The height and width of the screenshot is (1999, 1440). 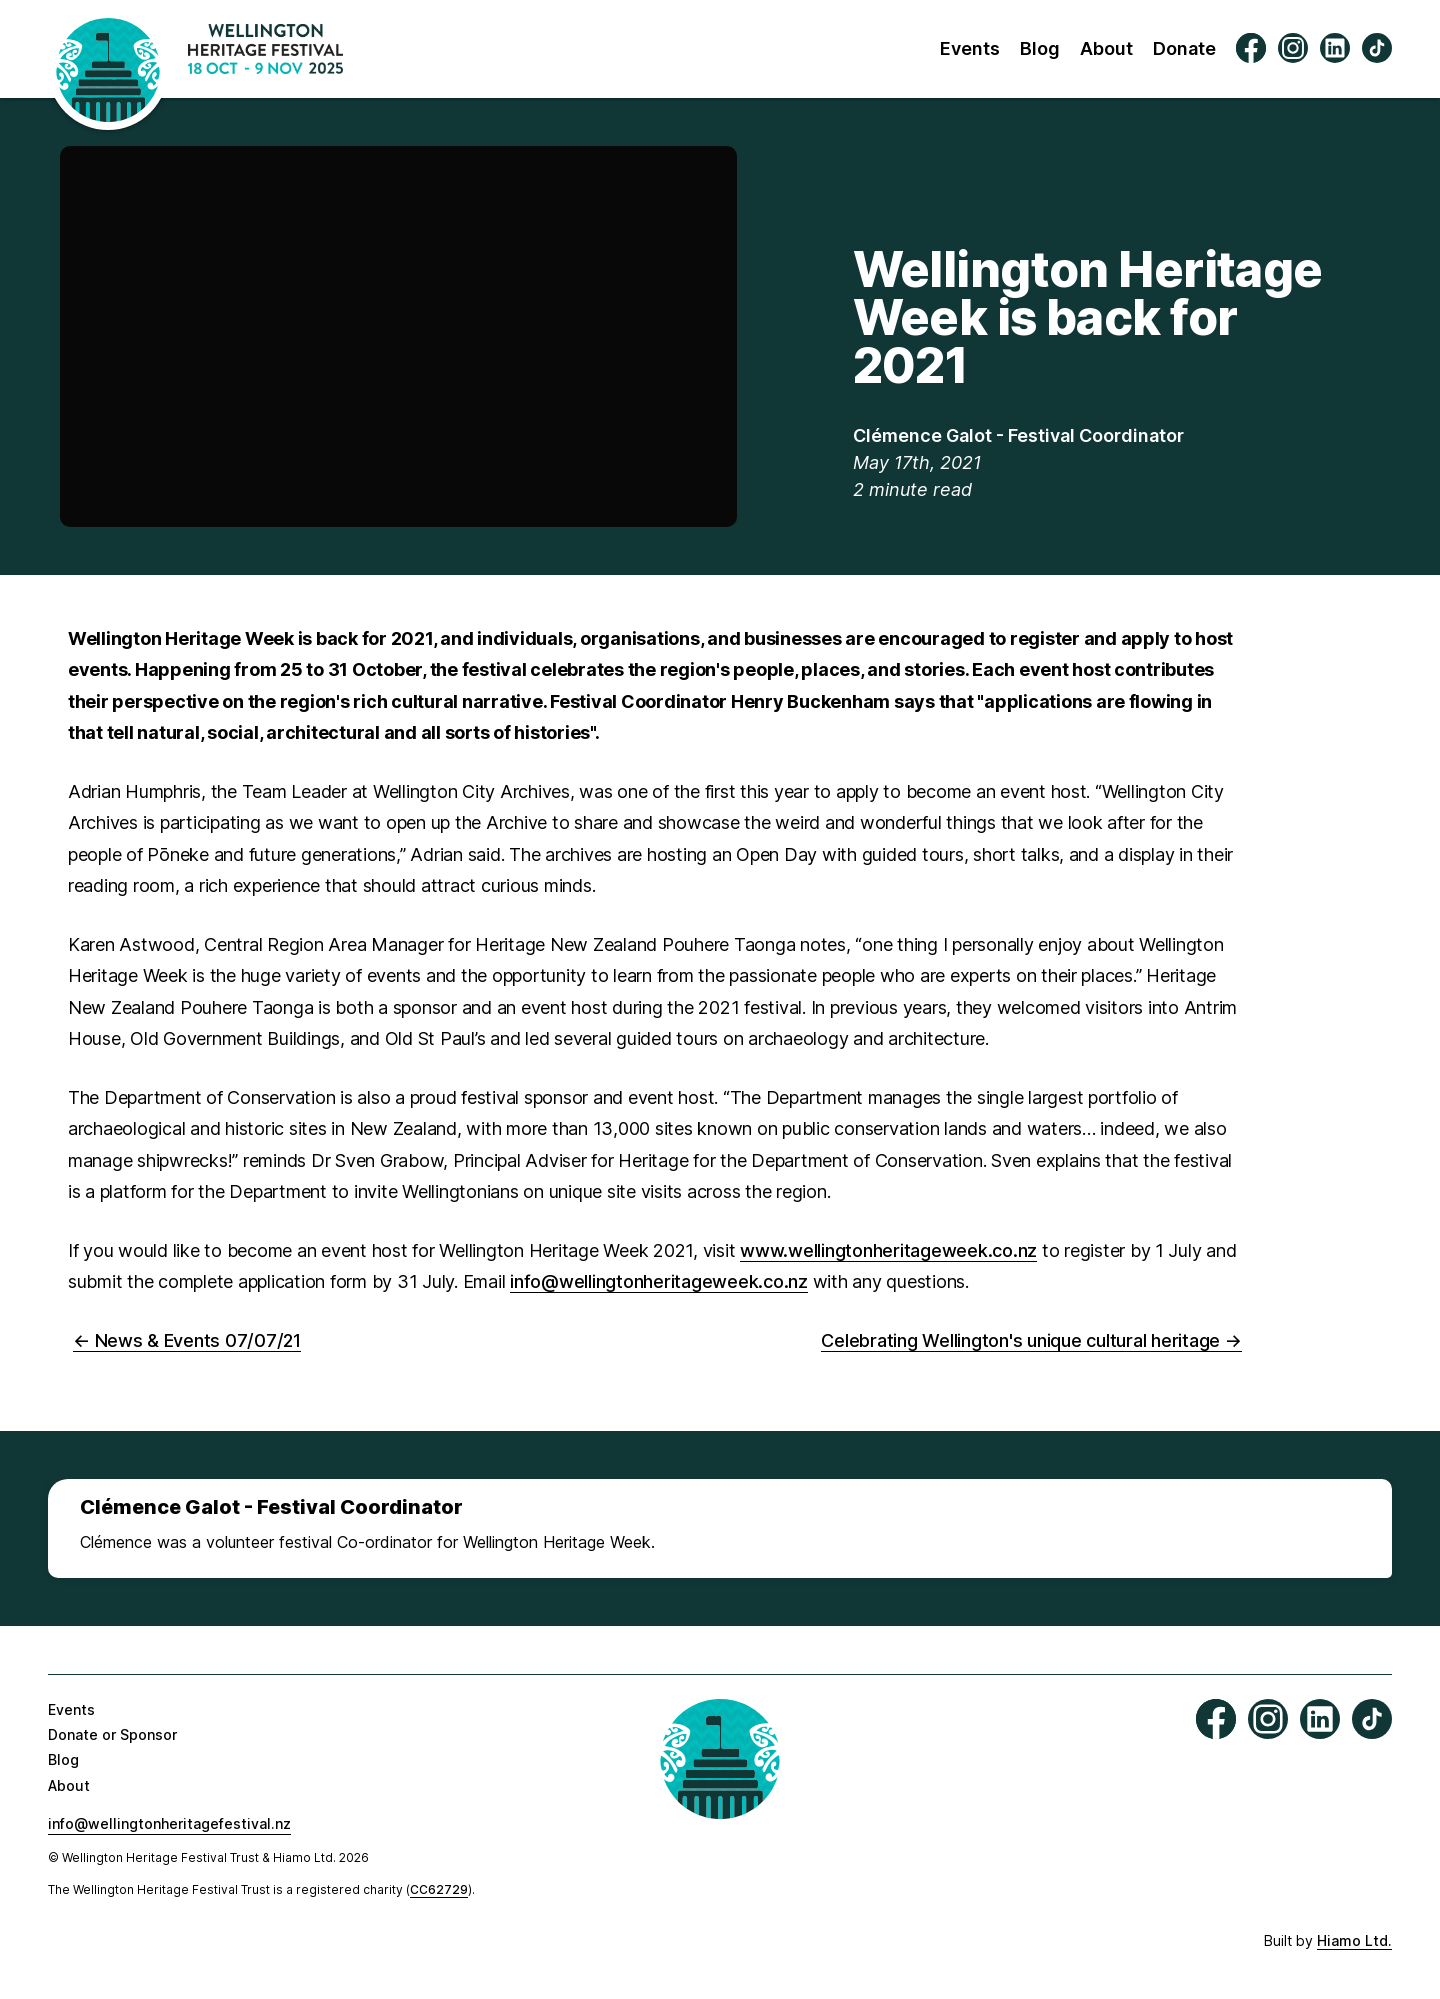 What do you see at coordinates (1184, 48) in the screenshot?
I see `Donate` at bounding box center [1184, 48].